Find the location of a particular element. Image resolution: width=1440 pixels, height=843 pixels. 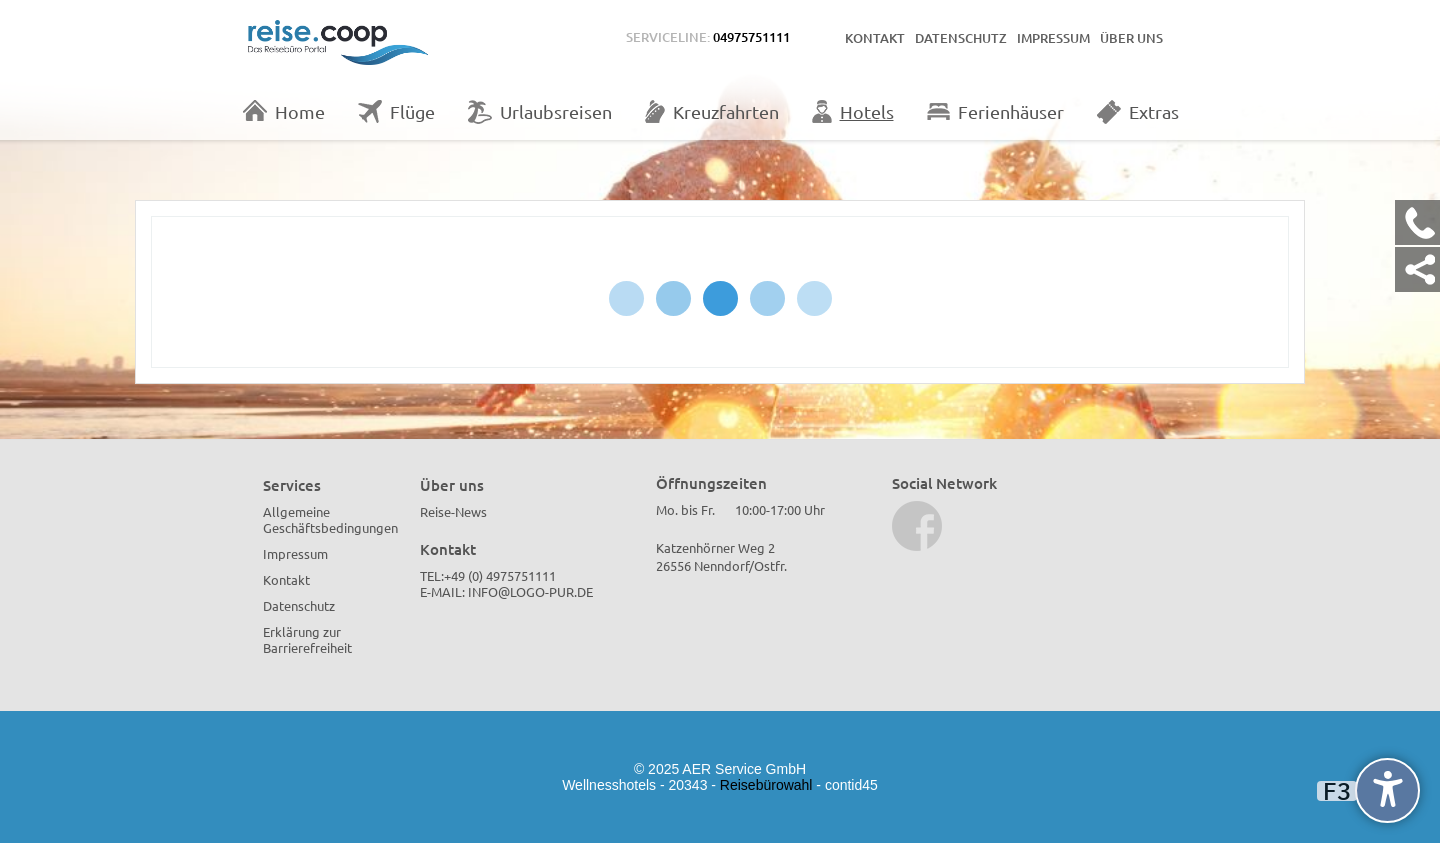

04975751111 is located at coordinates (751, 37).